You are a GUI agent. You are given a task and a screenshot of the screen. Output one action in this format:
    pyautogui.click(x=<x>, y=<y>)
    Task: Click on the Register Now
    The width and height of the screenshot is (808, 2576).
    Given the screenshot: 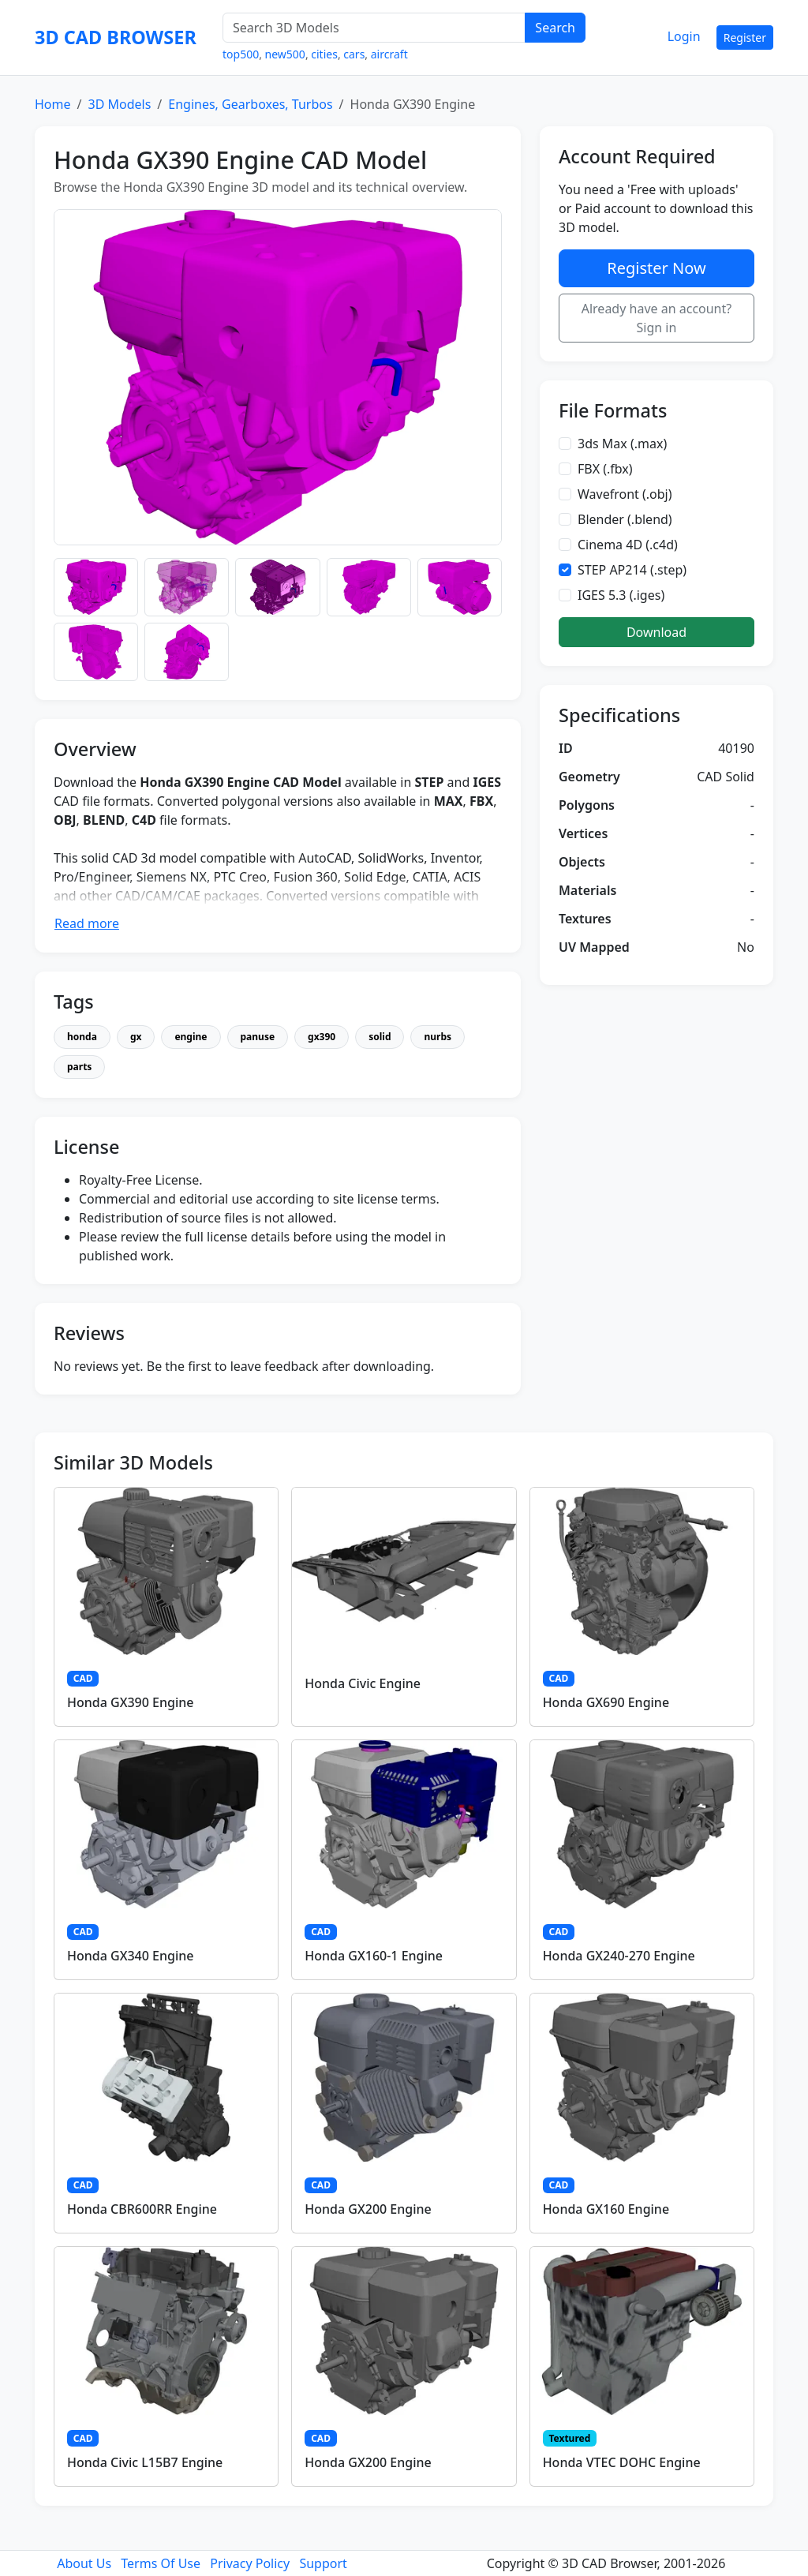 What is the action you would take?
    pyautogui.click(x=656, y=268)
    